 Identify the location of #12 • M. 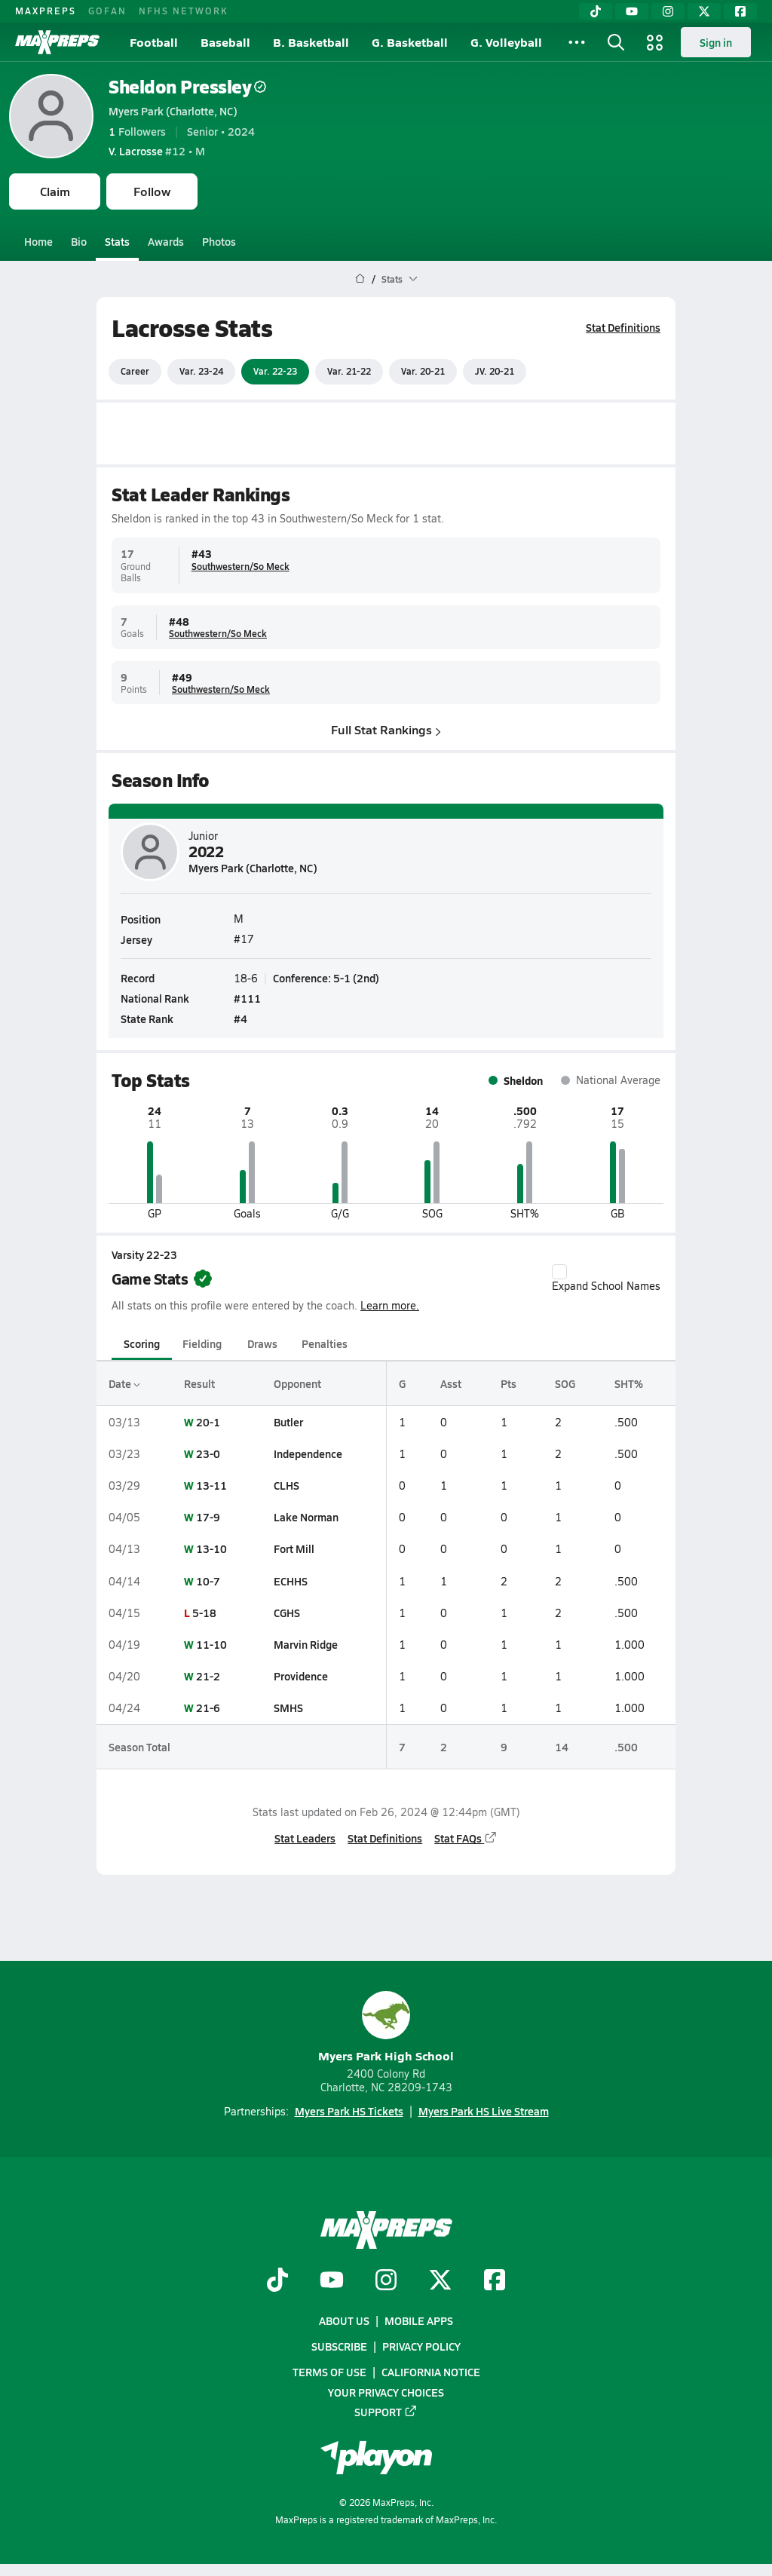
(157, 150).